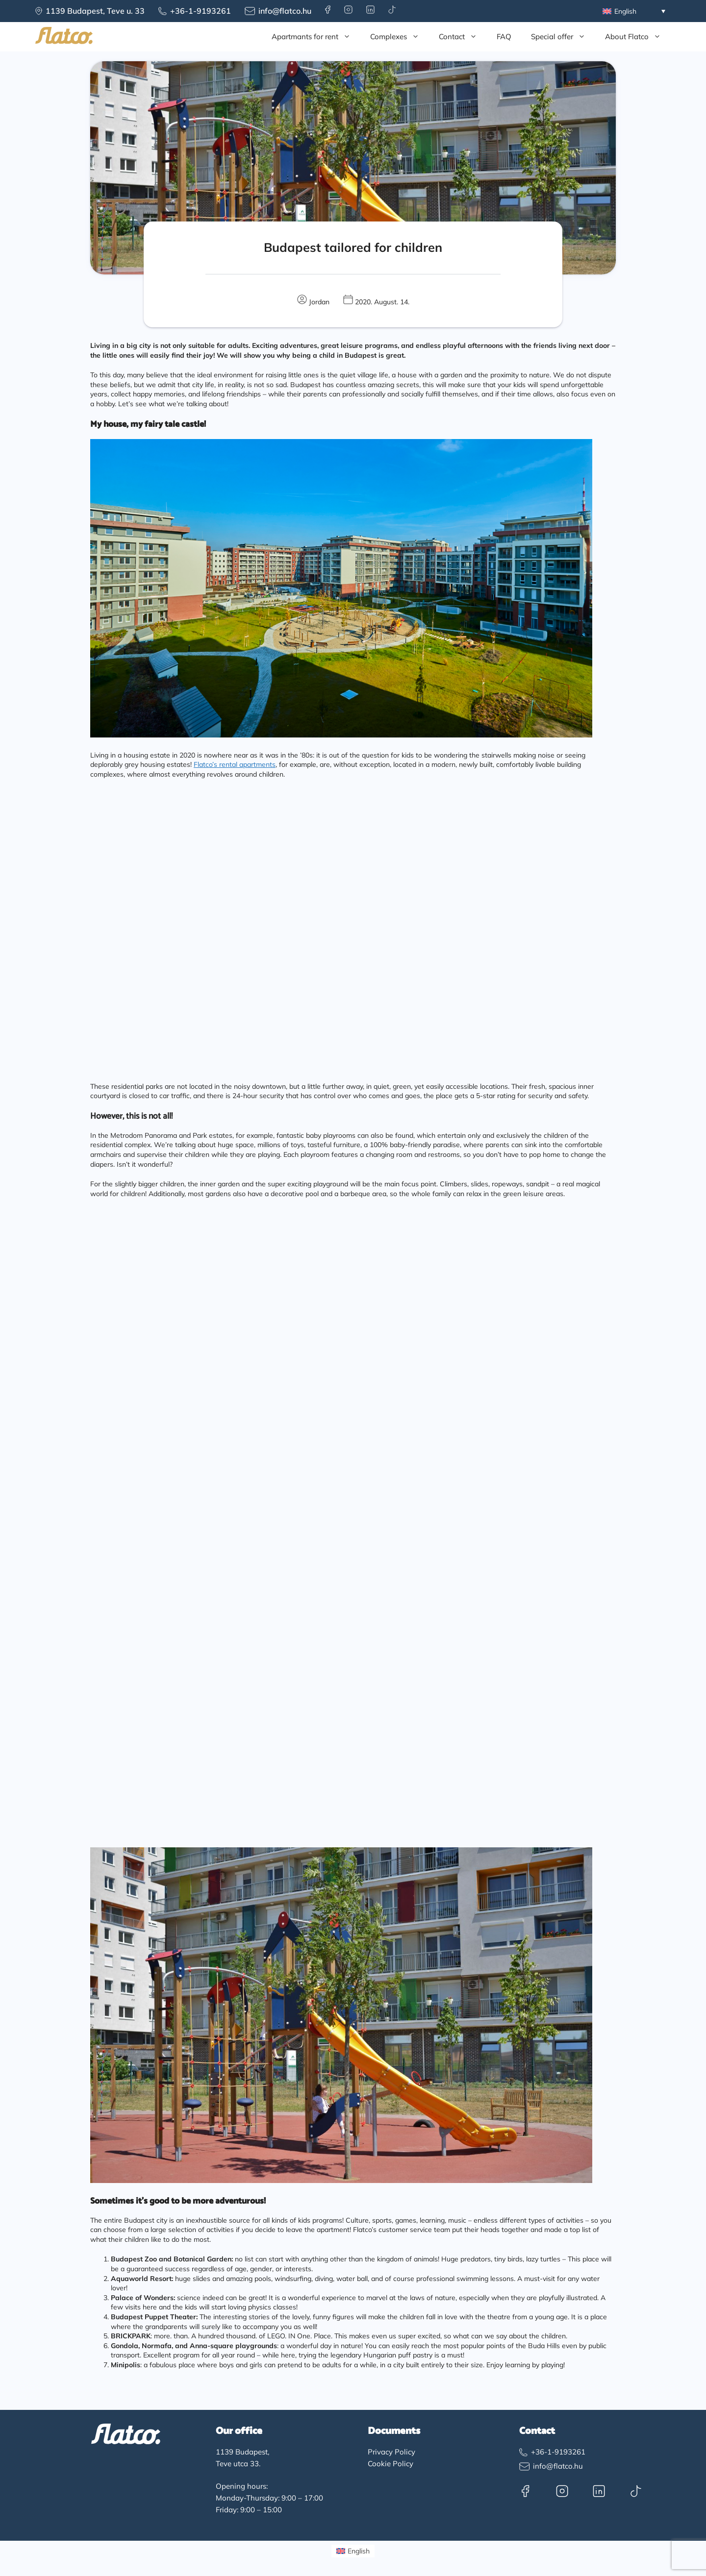 This screenshot has height=2576, width=706. I want to click on Cookie Policy, so click(390, 2463).